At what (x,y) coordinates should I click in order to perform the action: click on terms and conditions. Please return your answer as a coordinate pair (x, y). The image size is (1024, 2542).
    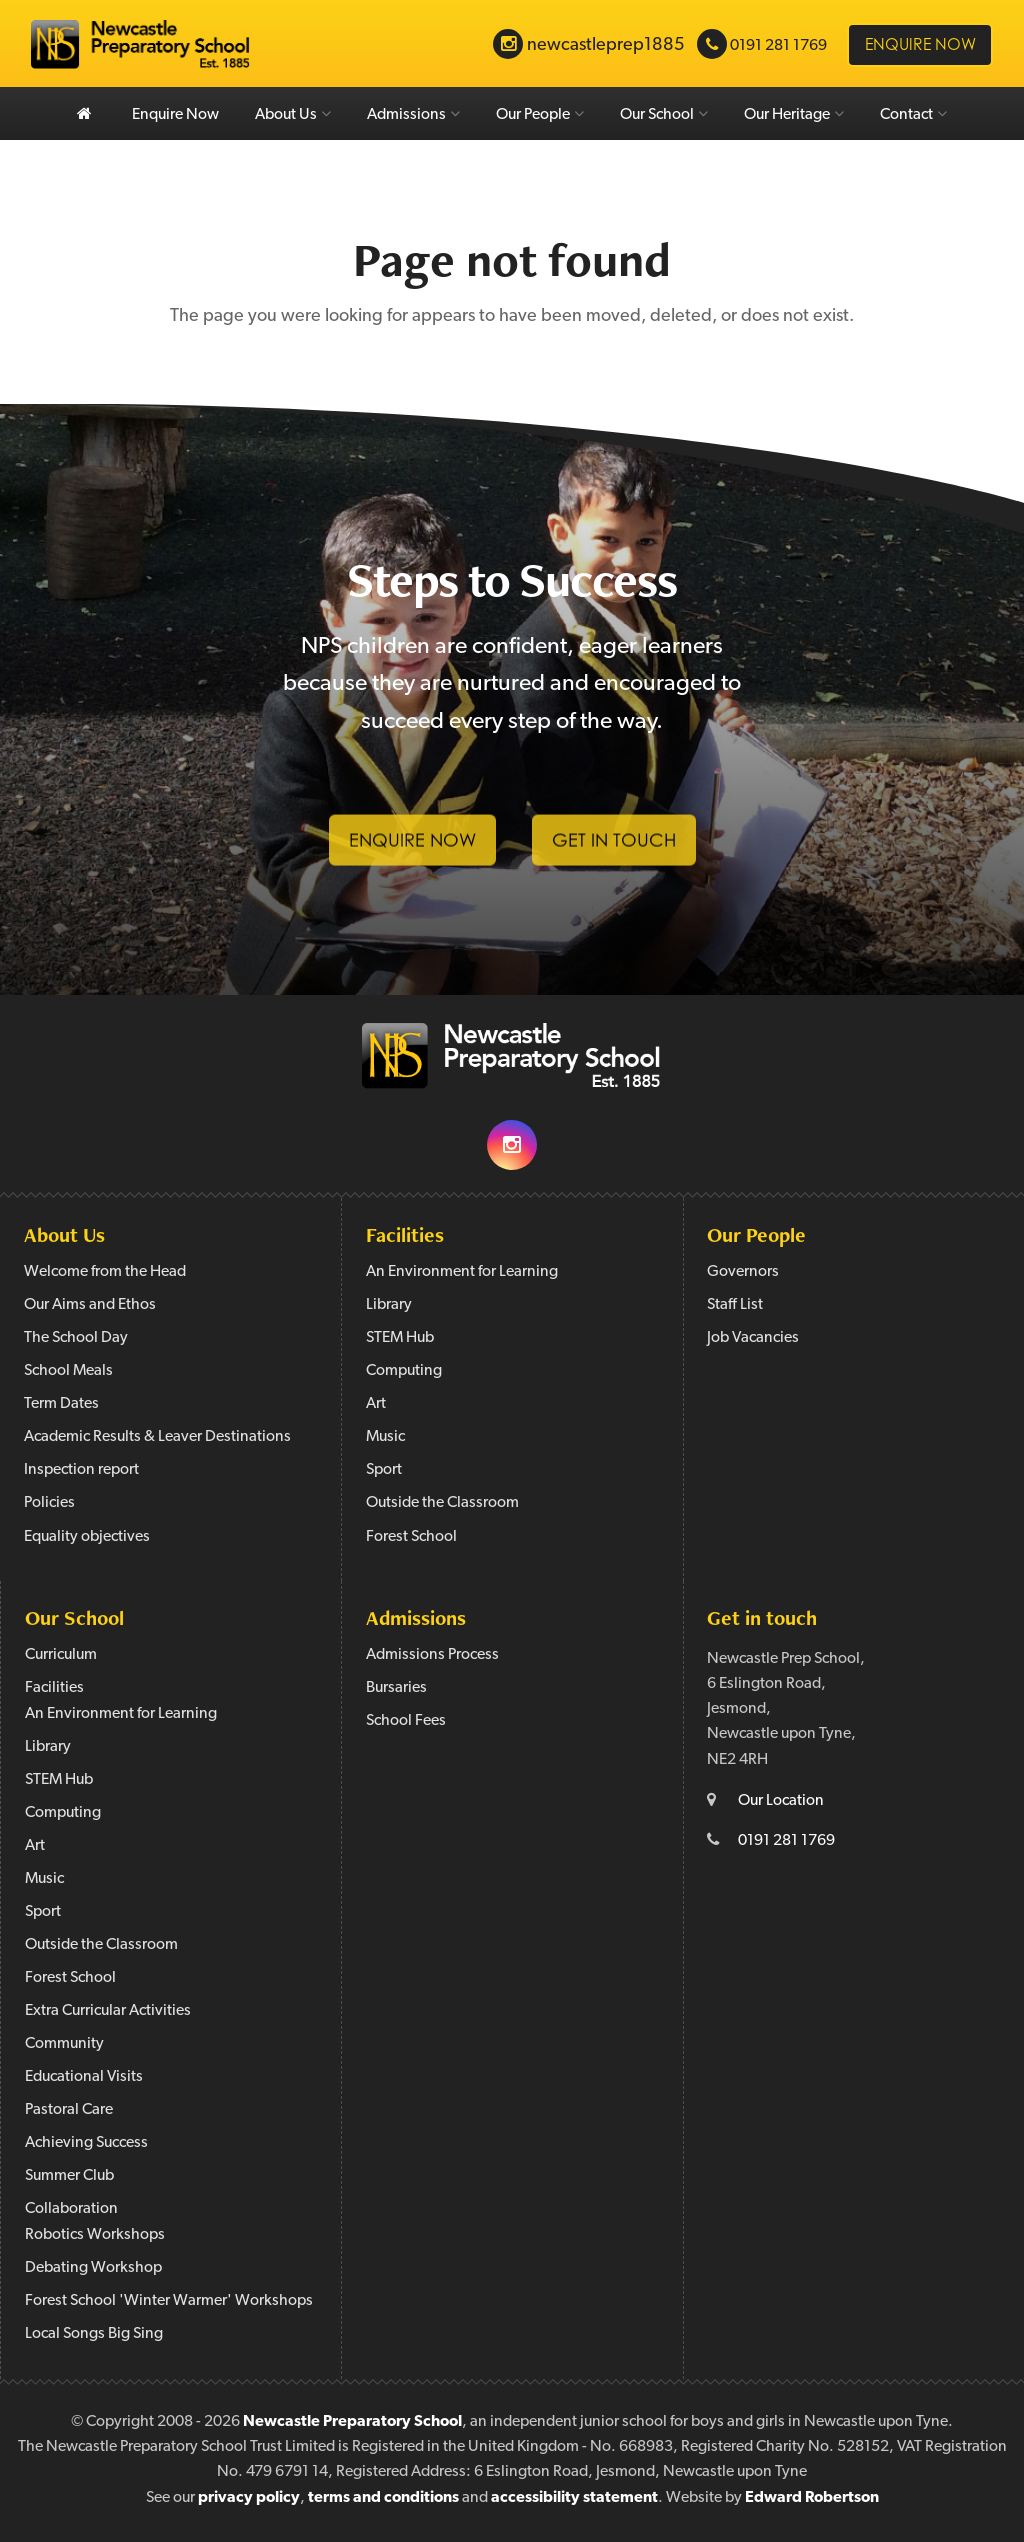
    Looking at the image, I should click on (383, 2498).